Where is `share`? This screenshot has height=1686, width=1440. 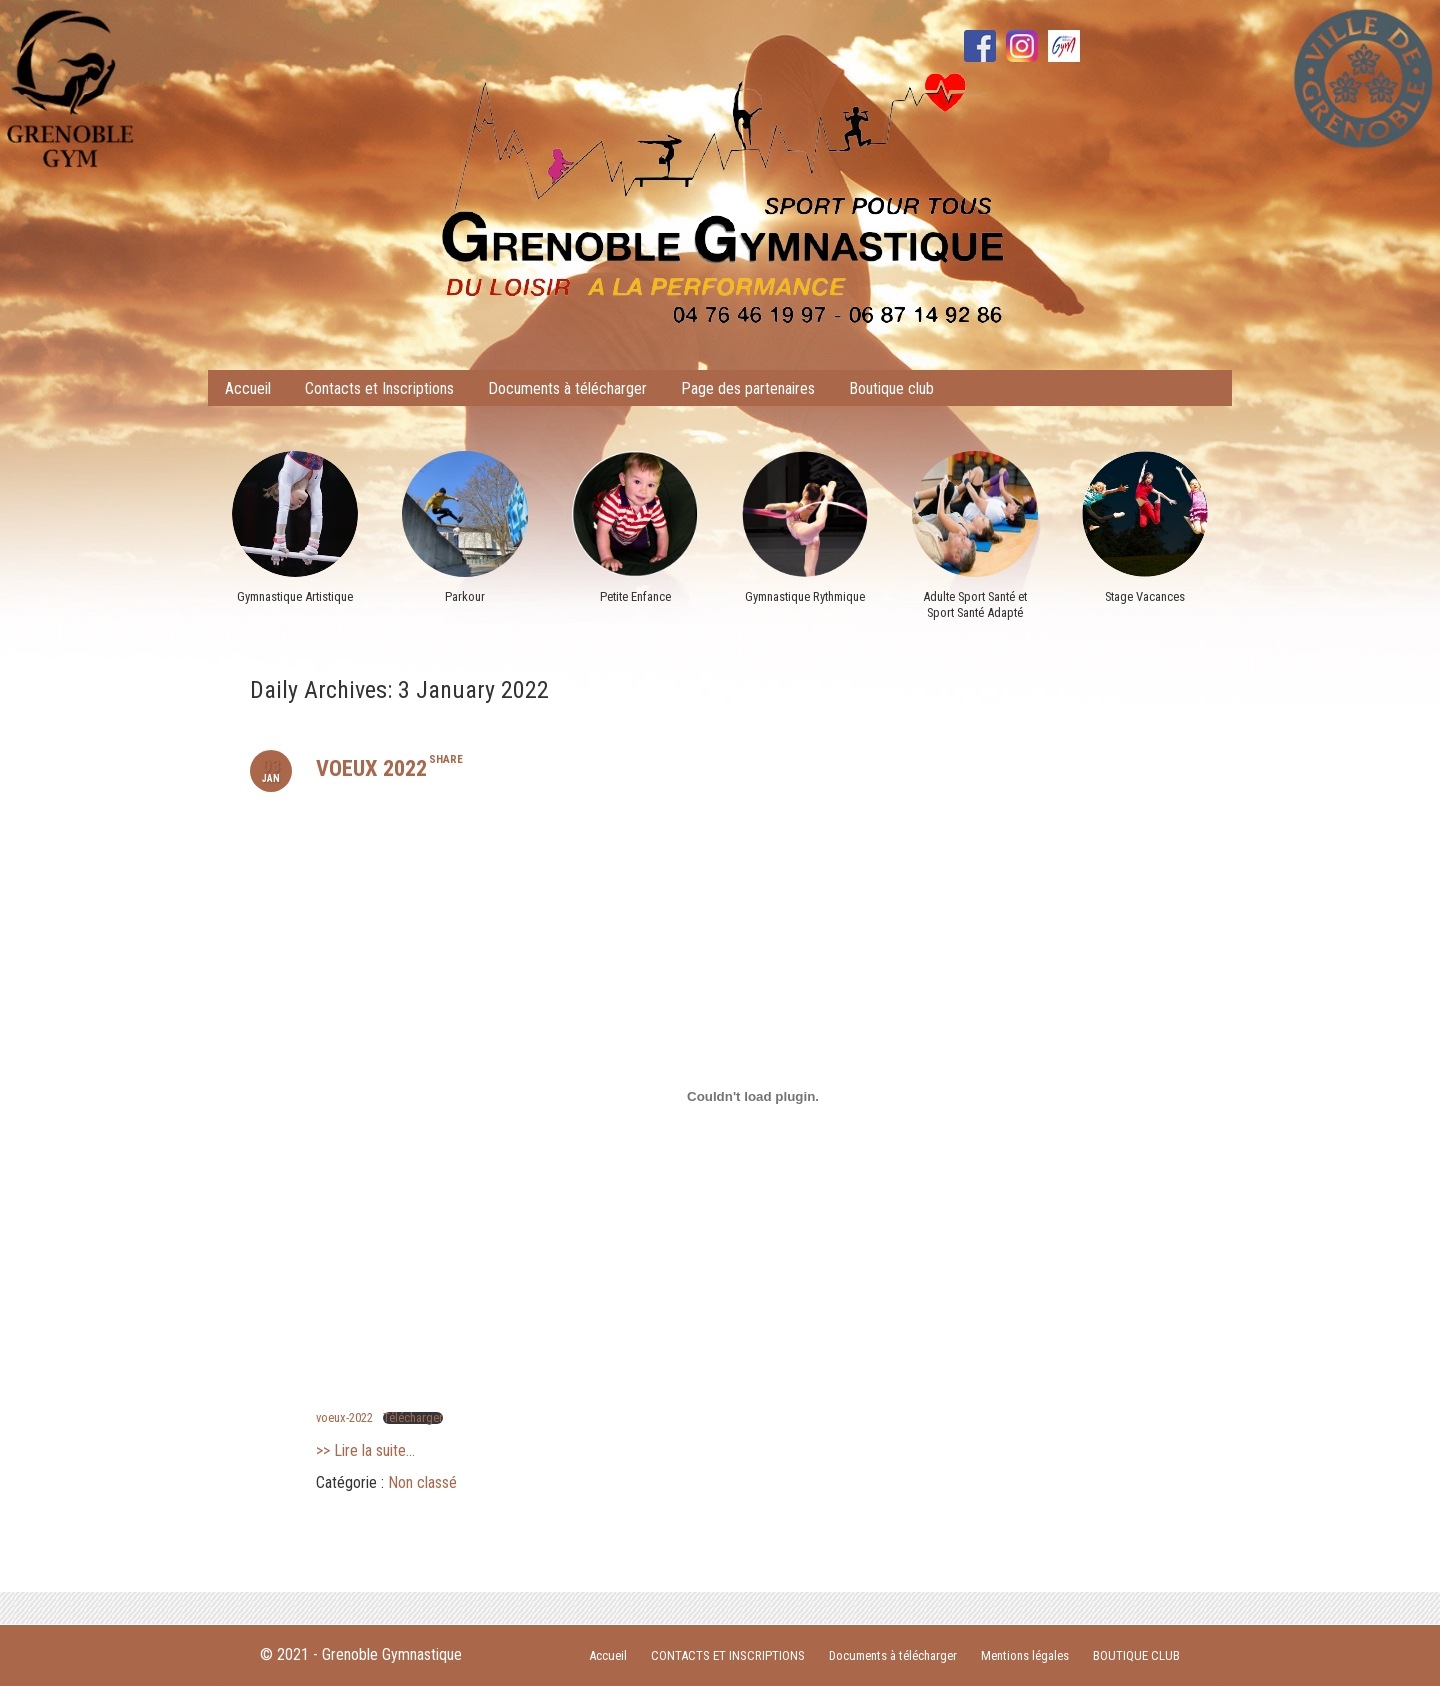 share is located at coordinates (446, 759).